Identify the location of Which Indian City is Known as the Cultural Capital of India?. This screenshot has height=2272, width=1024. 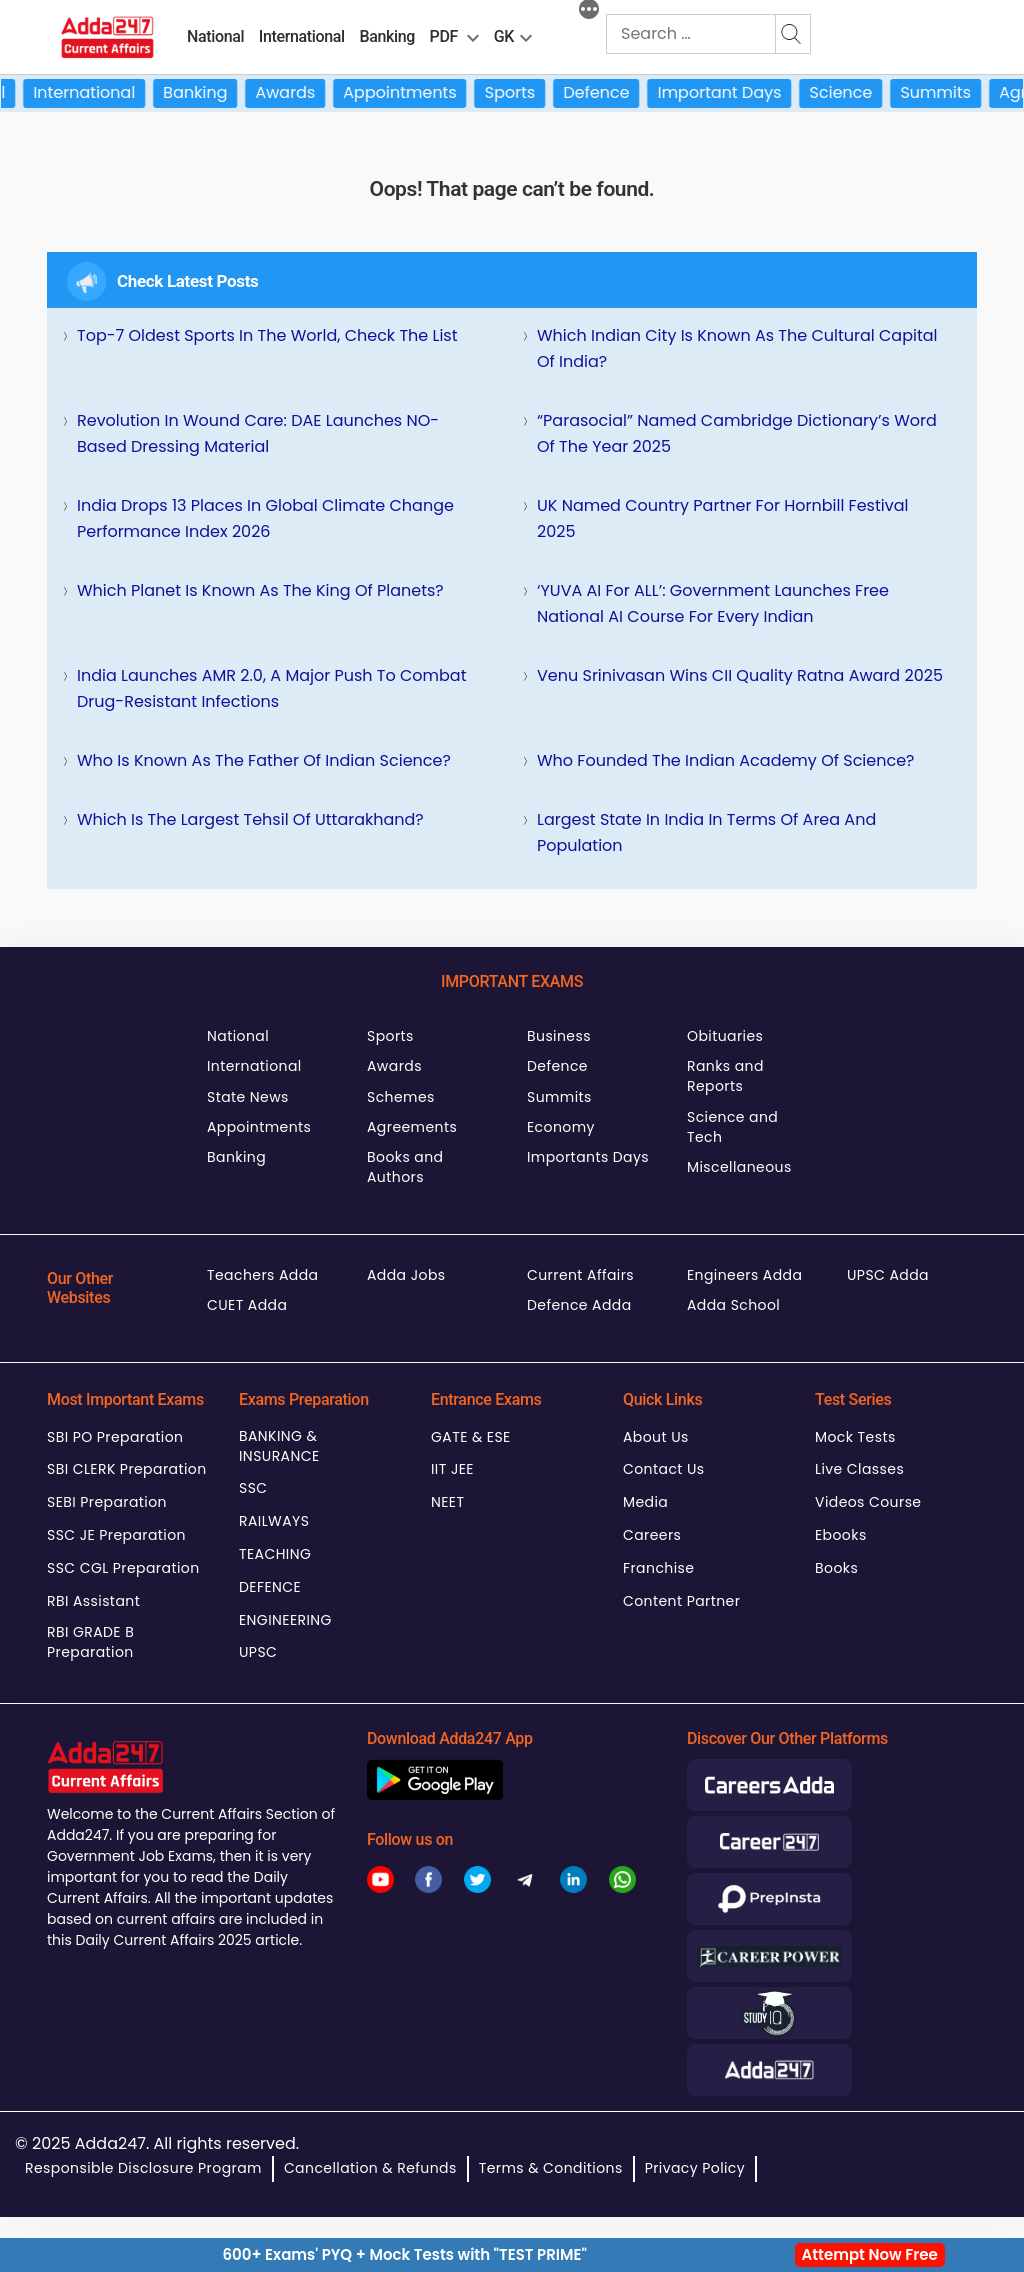
(737, 348).